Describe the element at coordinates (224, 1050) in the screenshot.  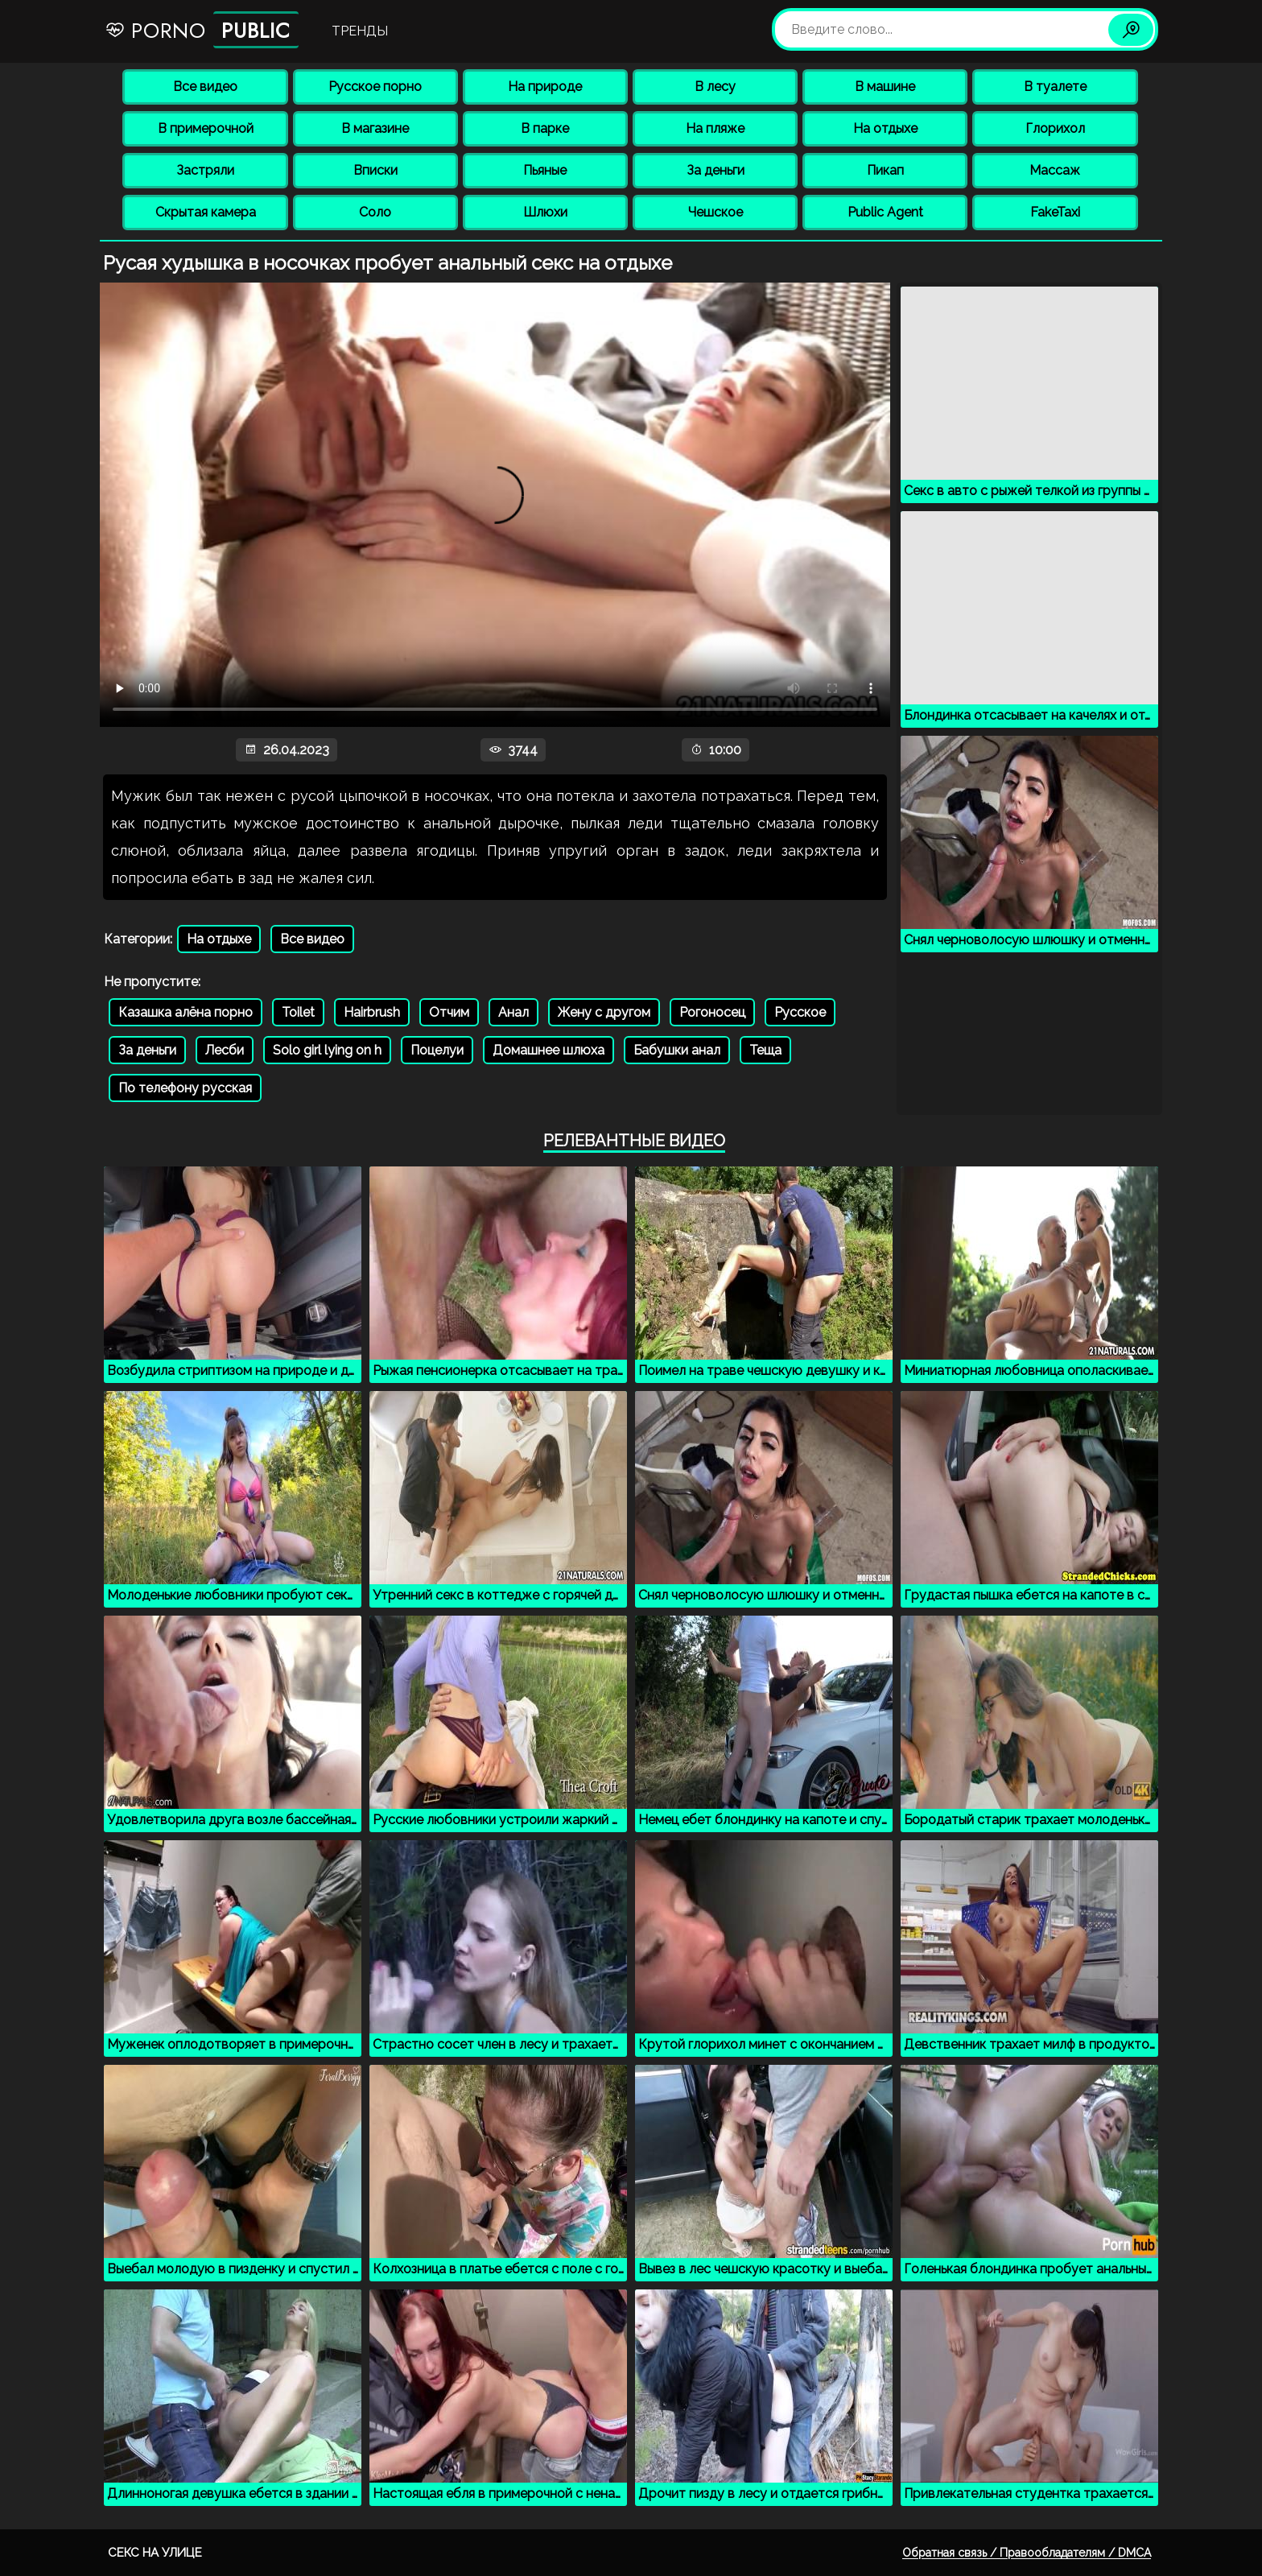
I see `Лесби` at that location.